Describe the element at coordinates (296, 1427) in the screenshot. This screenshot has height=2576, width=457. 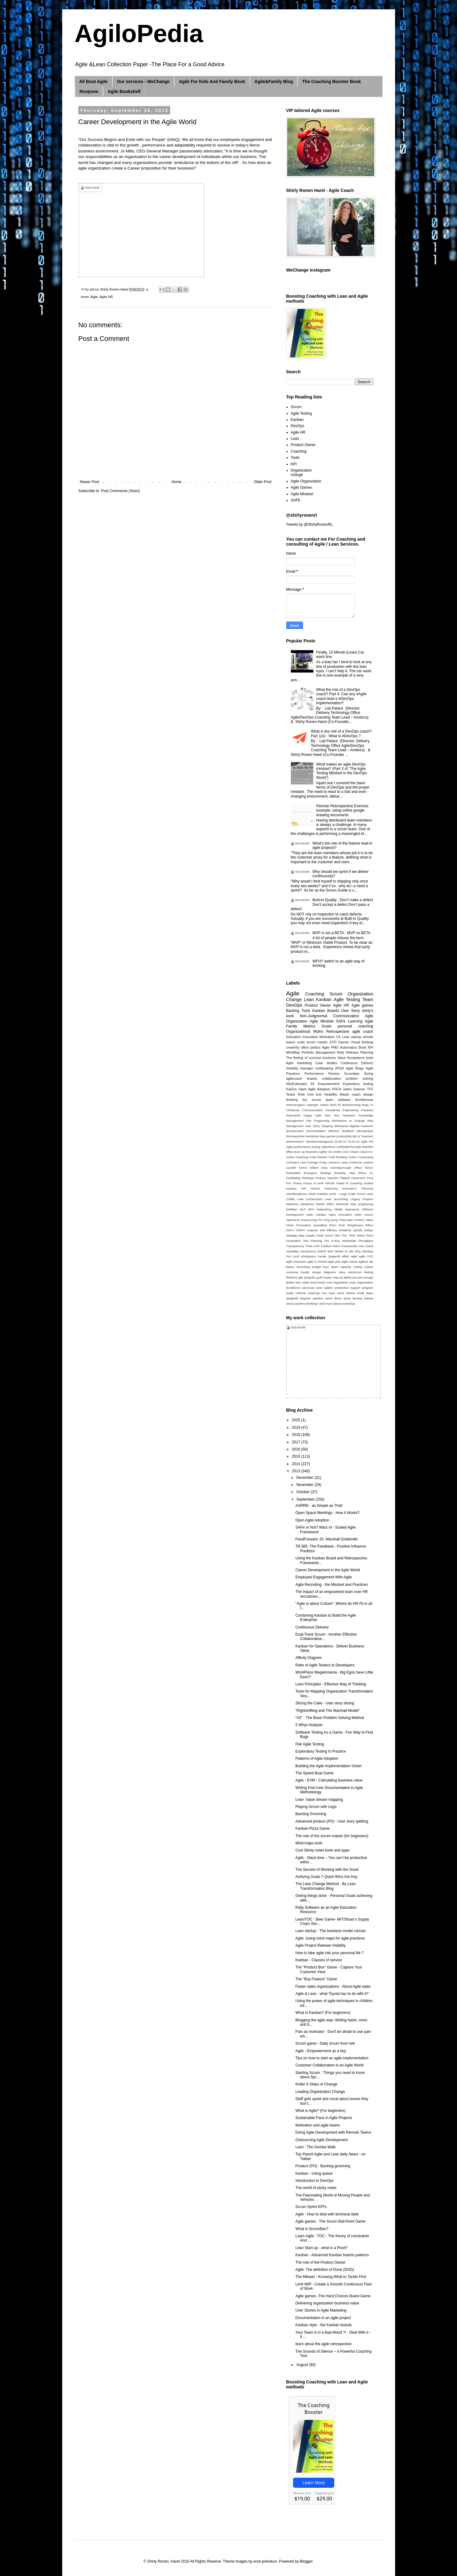
I see `2019` at that location.